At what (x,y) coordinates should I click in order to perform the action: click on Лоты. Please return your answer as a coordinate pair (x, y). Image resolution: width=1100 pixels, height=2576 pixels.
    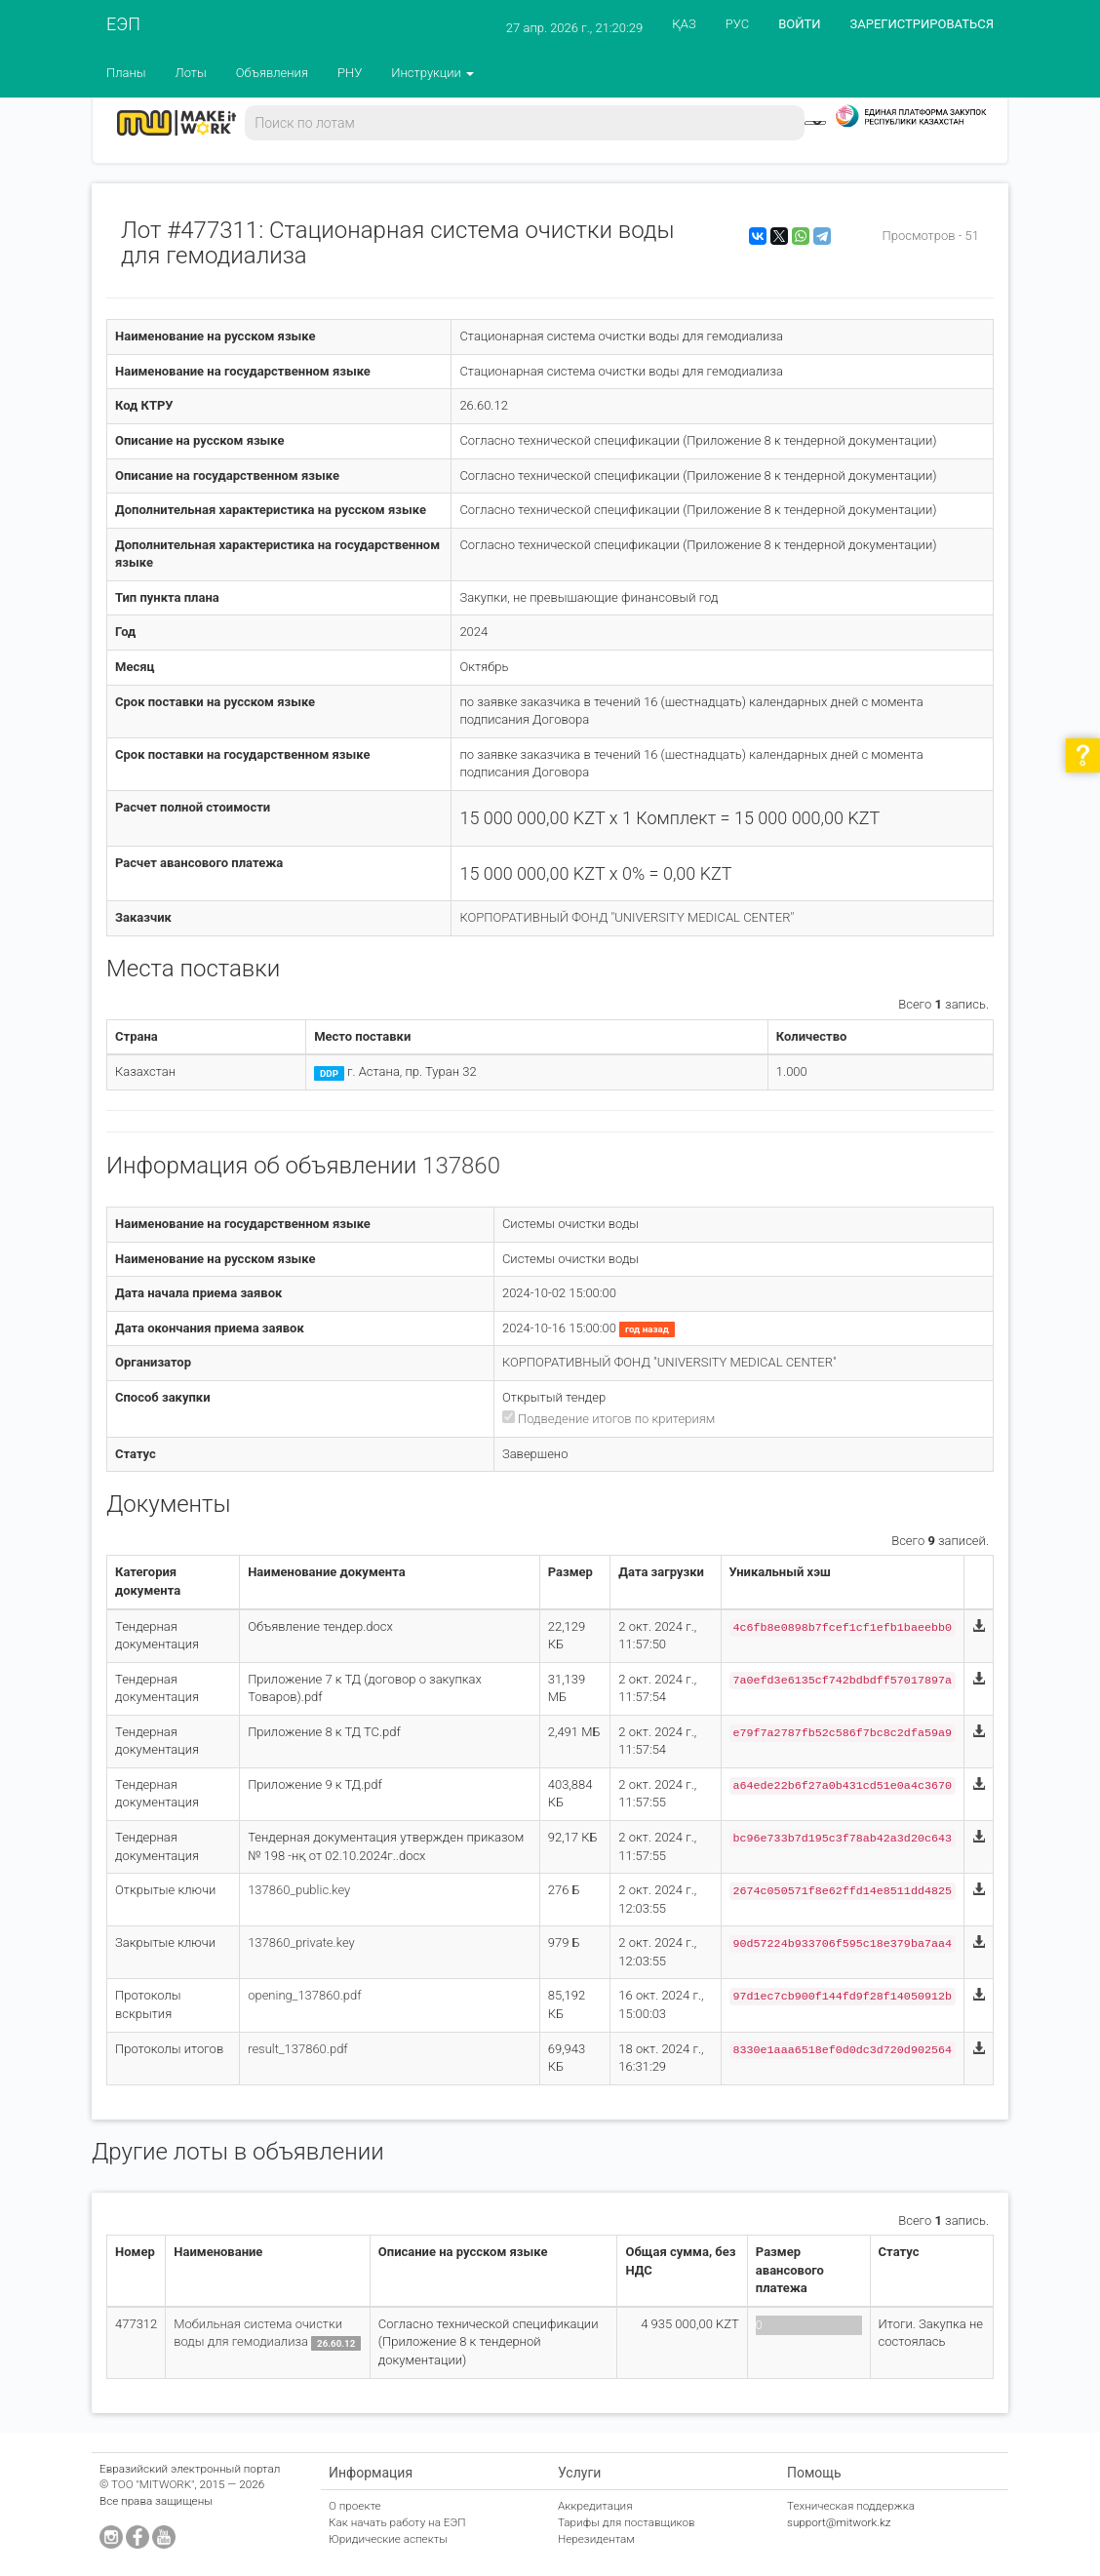
    Looking at the image, I should click on (191, 72).